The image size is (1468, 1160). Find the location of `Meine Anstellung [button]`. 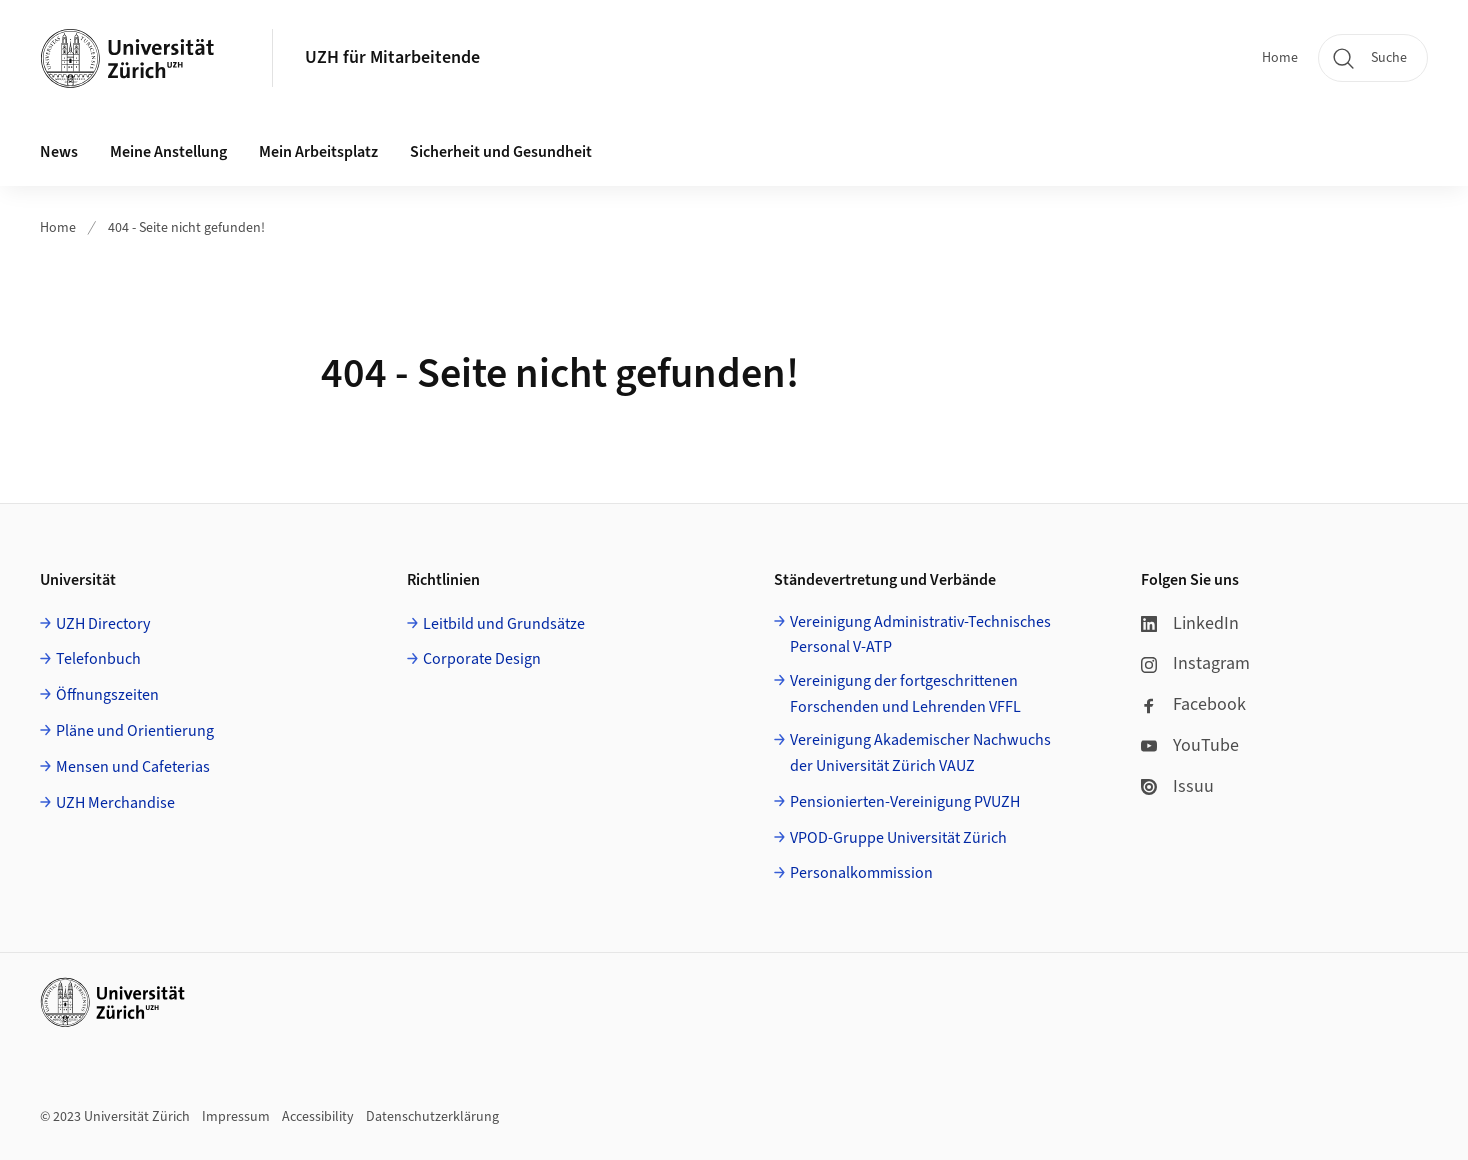

Meine Anstellung [button] is located at coordinates (168, 152).